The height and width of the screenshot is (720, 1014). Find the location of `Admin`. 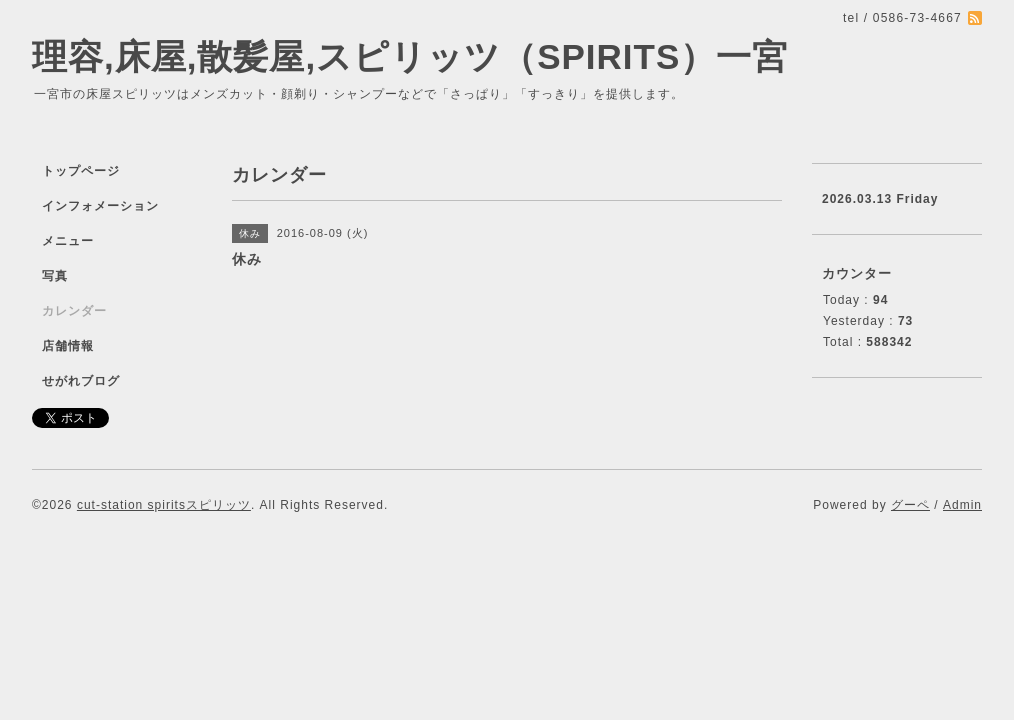

Admin is located at coordinates (962, 505).